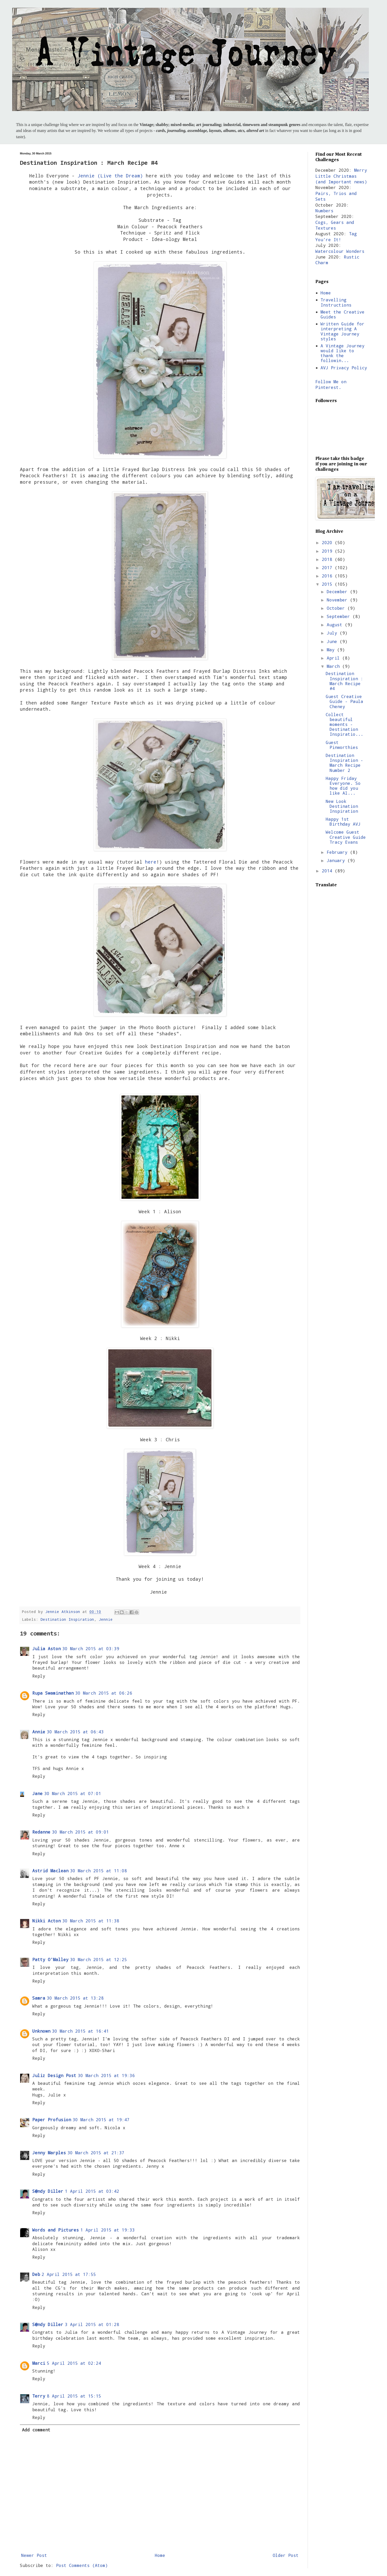 The image size is (387, 2576). What do you see at coordinates (82, 2565) in the screenshot?
I see `Post Comments (Atom)` at bounding box center [82, 2565].